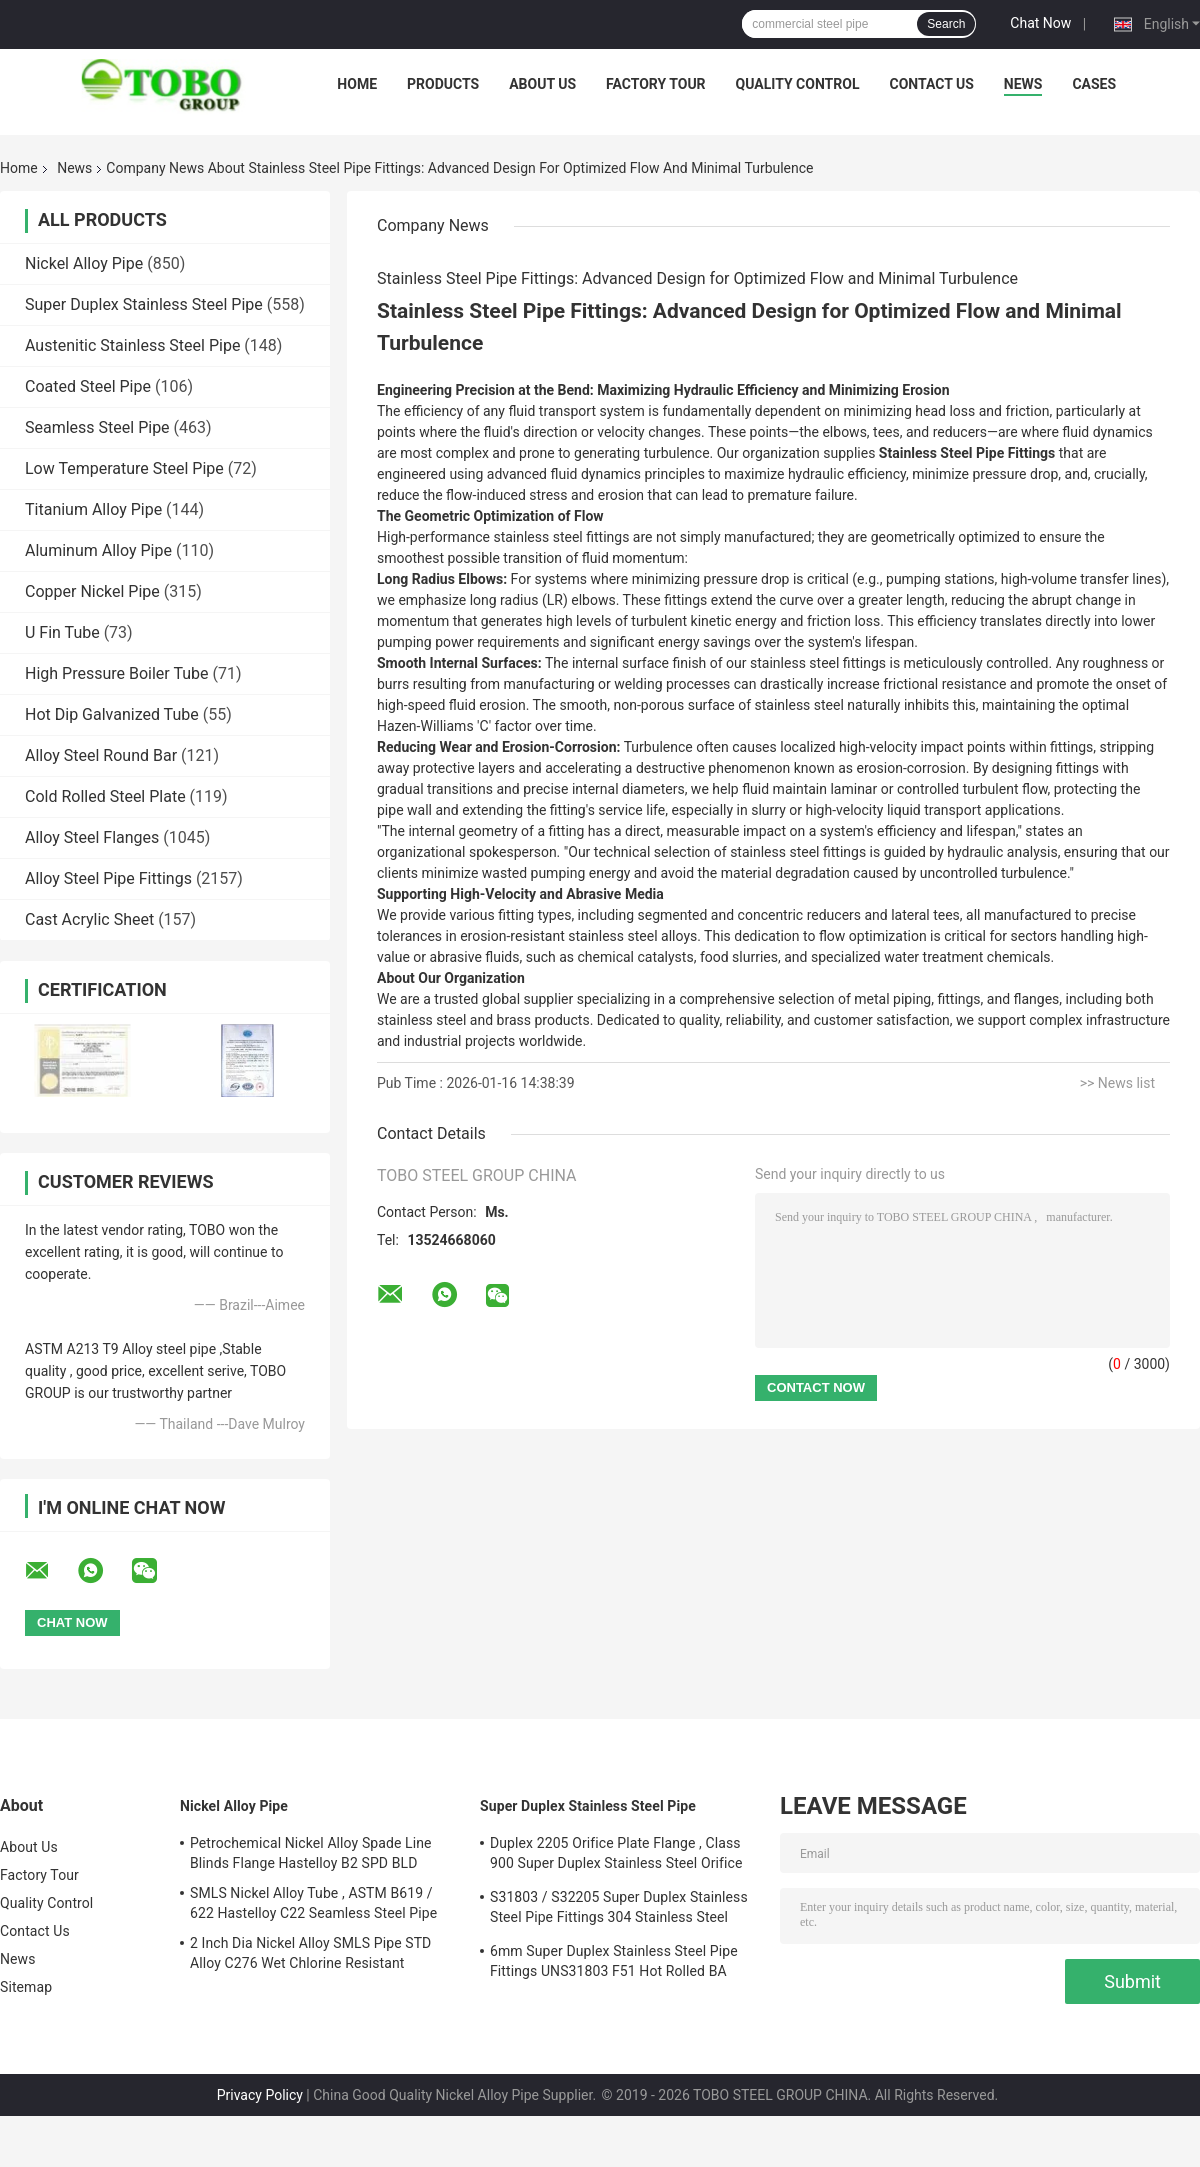  What do you see at coordinates (117, 673) in the screenshot?
I see `High Pressure Boiler Tube` at bounding box center [117, 673].